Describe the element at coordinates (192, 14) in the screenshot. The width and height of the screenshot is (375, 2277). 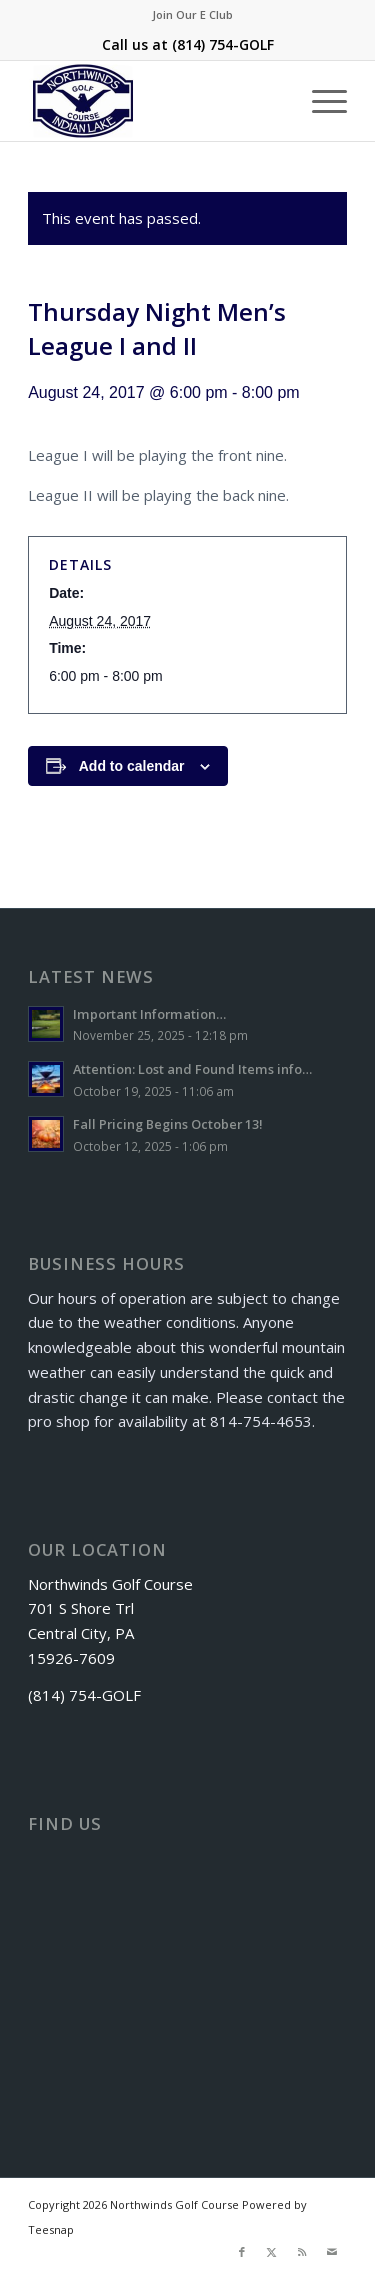
I see `Join Our E Club` at that location.